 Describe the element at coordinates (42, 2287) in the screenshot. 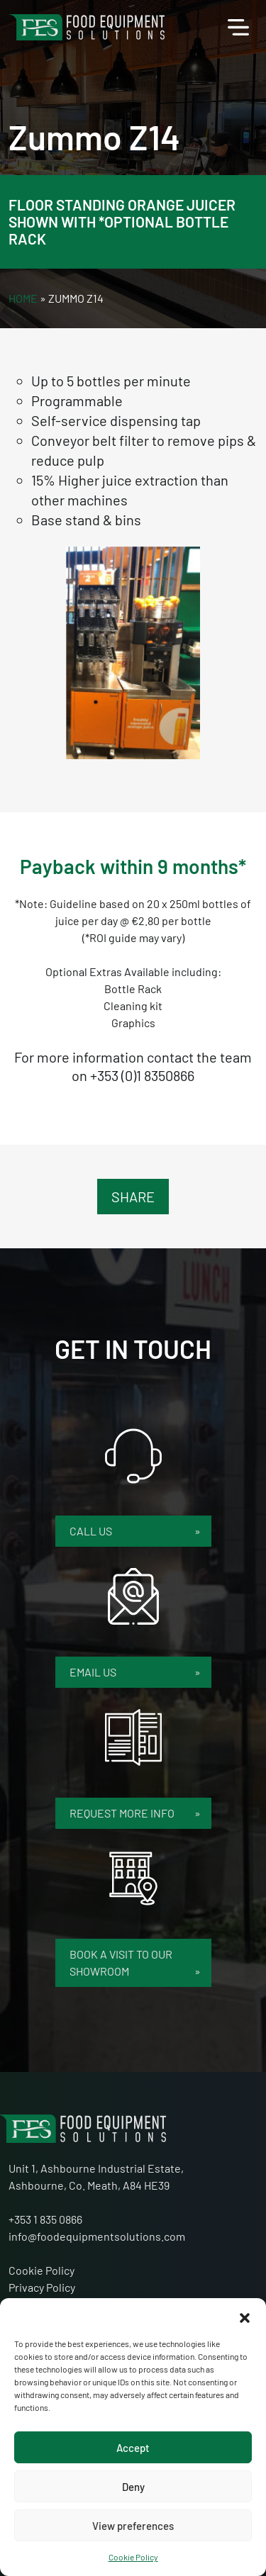

I see `Privacy Policy` at that location.